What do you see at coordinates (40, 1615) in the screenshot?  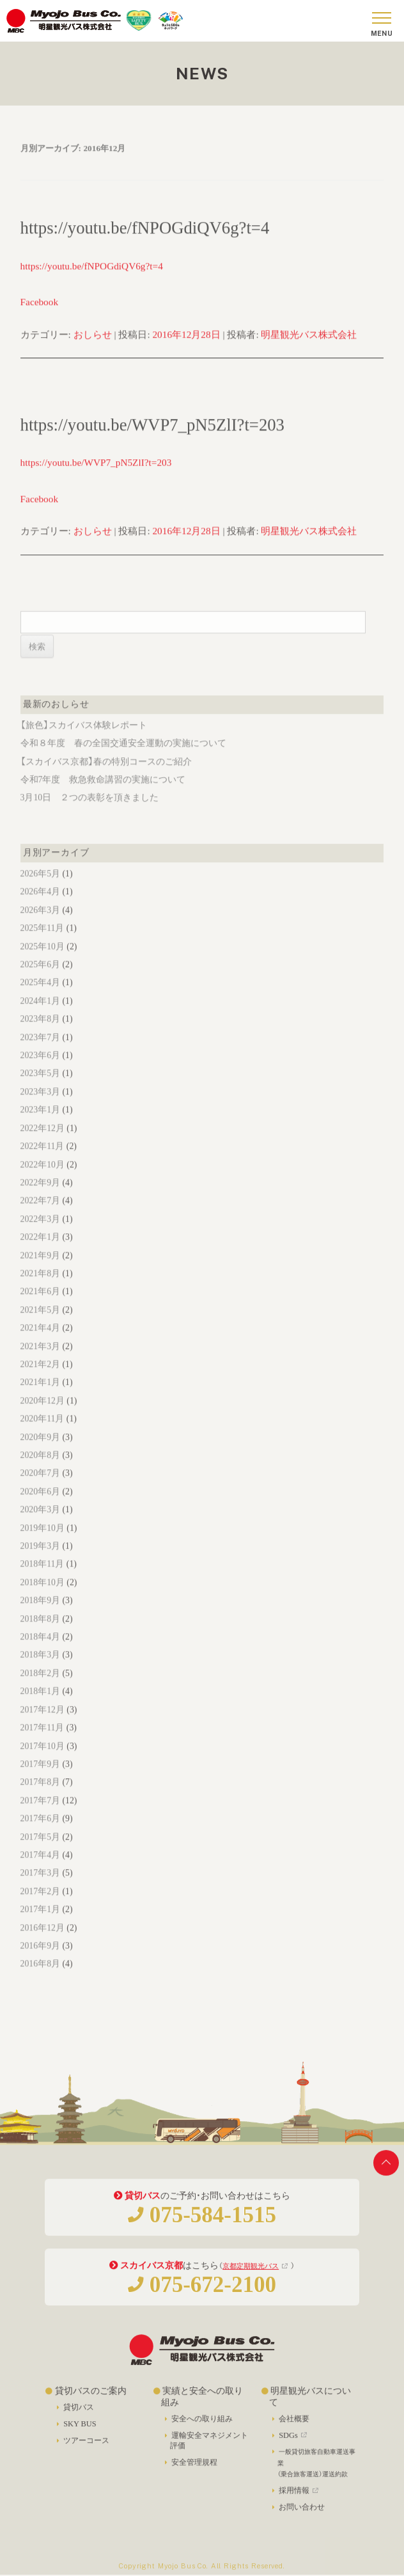 I see `2018年9月` at bounding box center [40, 1615].